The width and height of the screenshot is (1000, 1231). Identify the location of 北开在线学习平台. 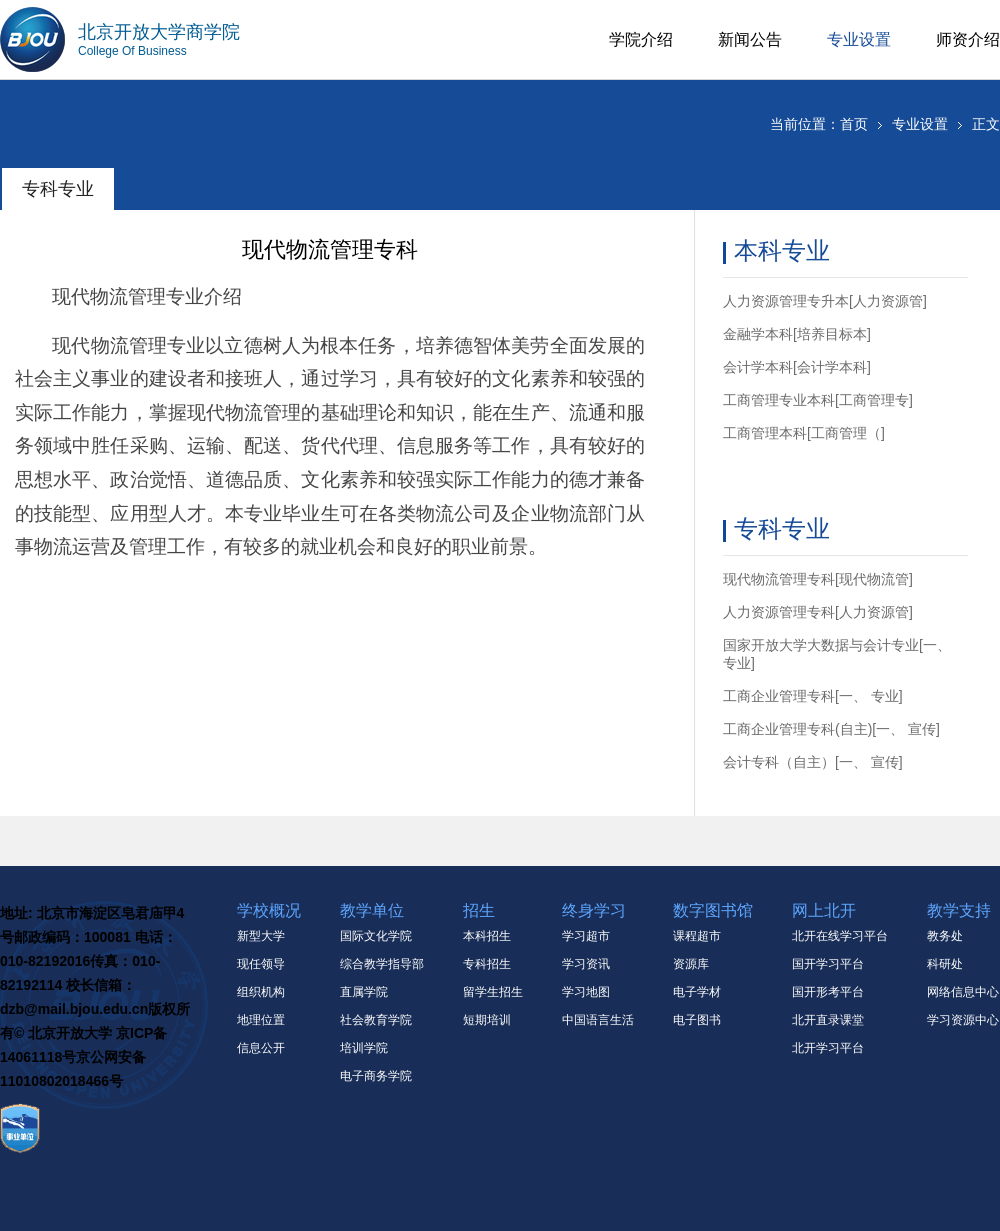
(840, 936).